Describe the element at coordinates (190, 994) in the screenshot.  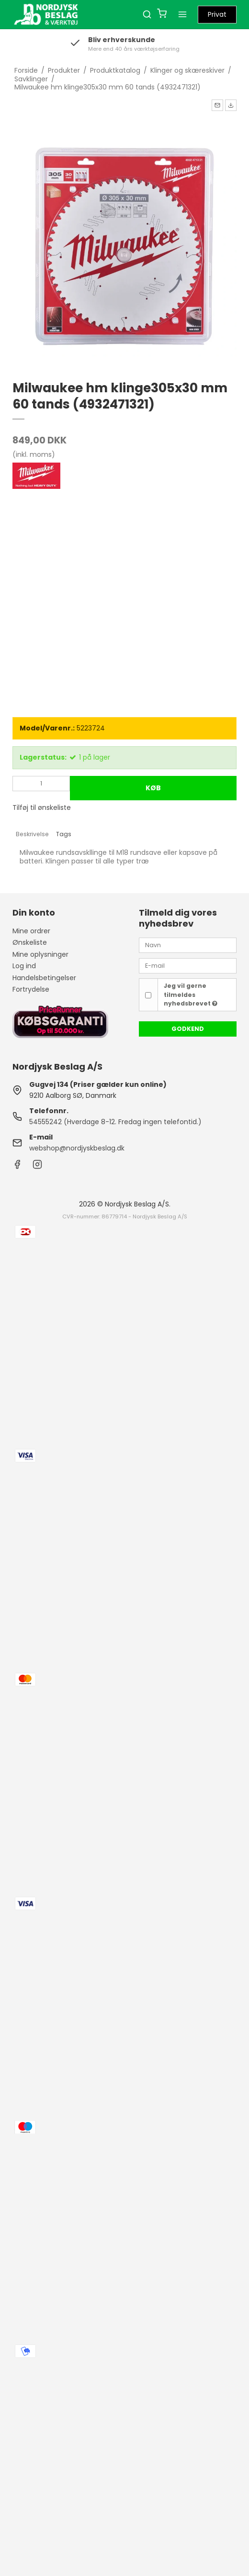
I see `Jeg vil gerne tilmeldes nyhedsbrevet` at that location.